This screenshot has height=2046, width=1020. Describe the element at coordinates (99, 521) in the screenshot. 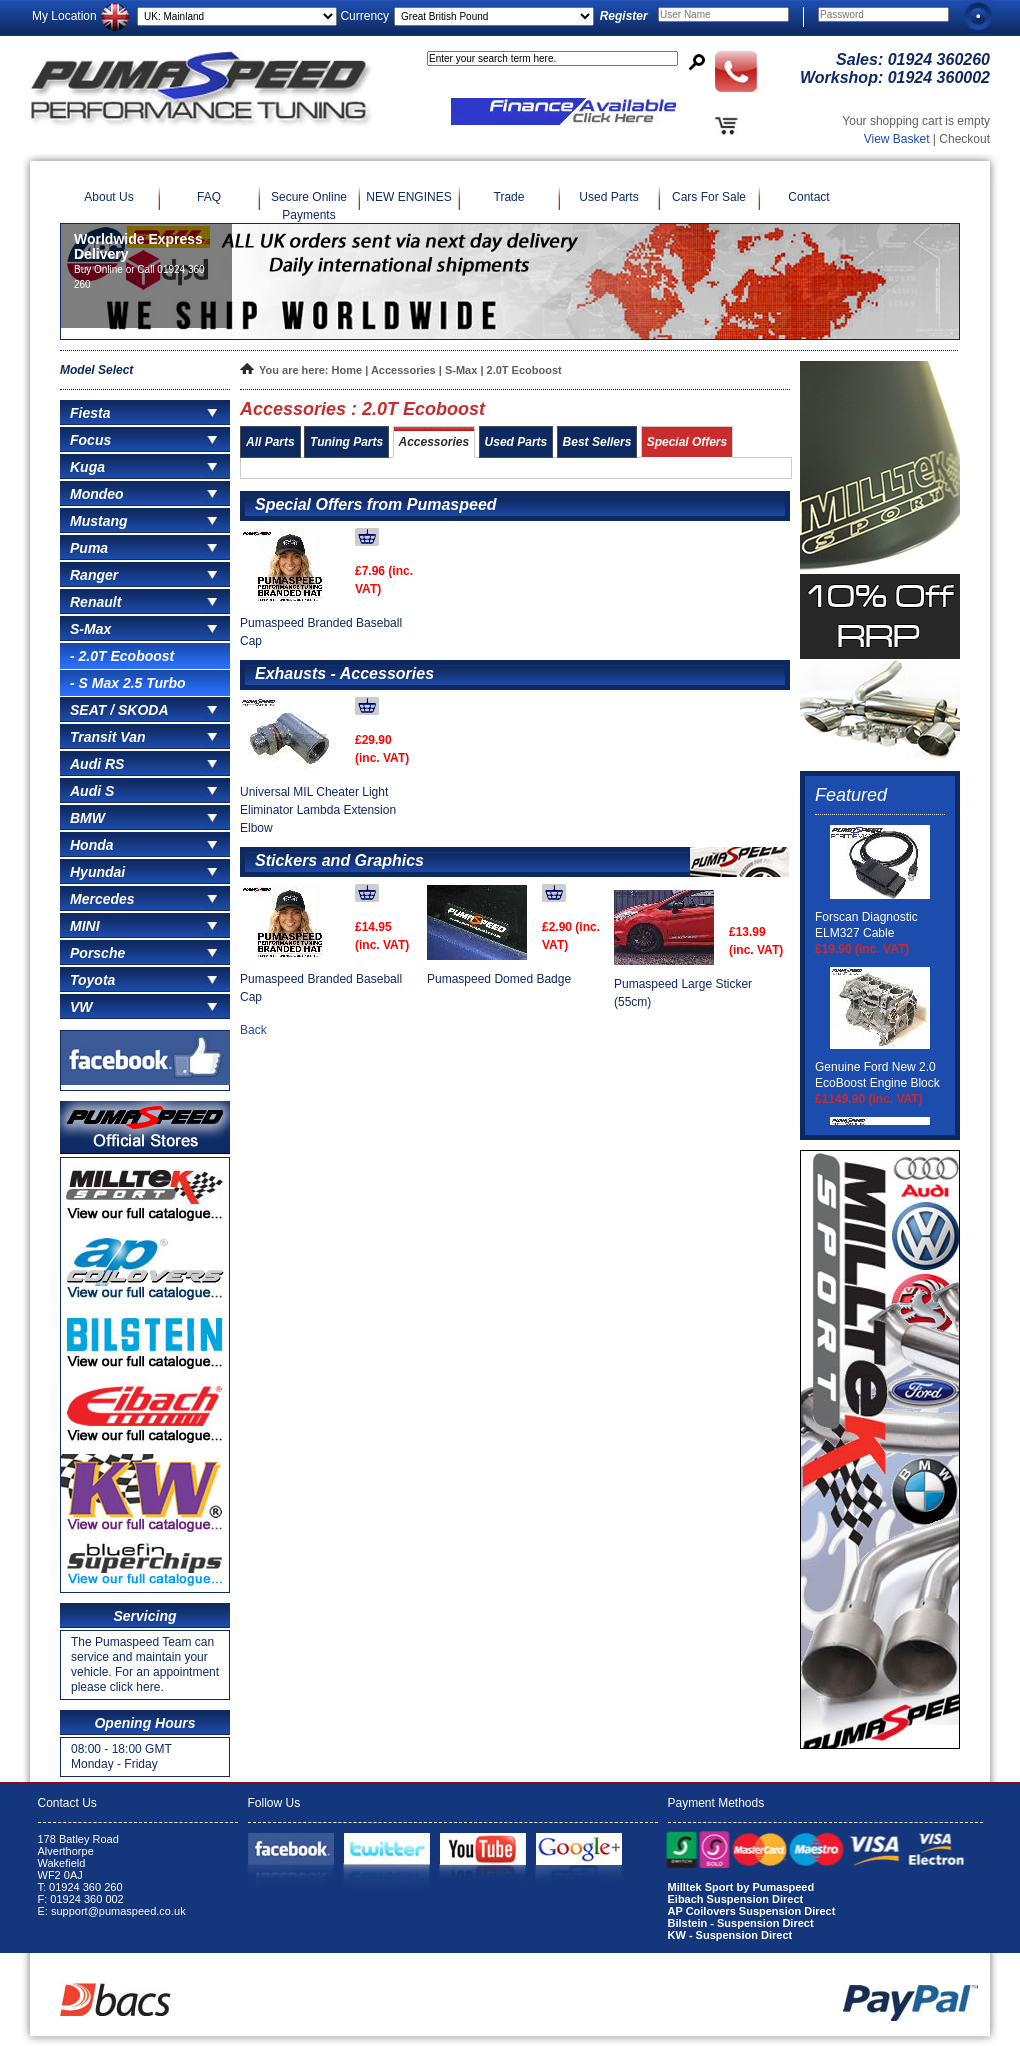

I see `Mustang` at that location.